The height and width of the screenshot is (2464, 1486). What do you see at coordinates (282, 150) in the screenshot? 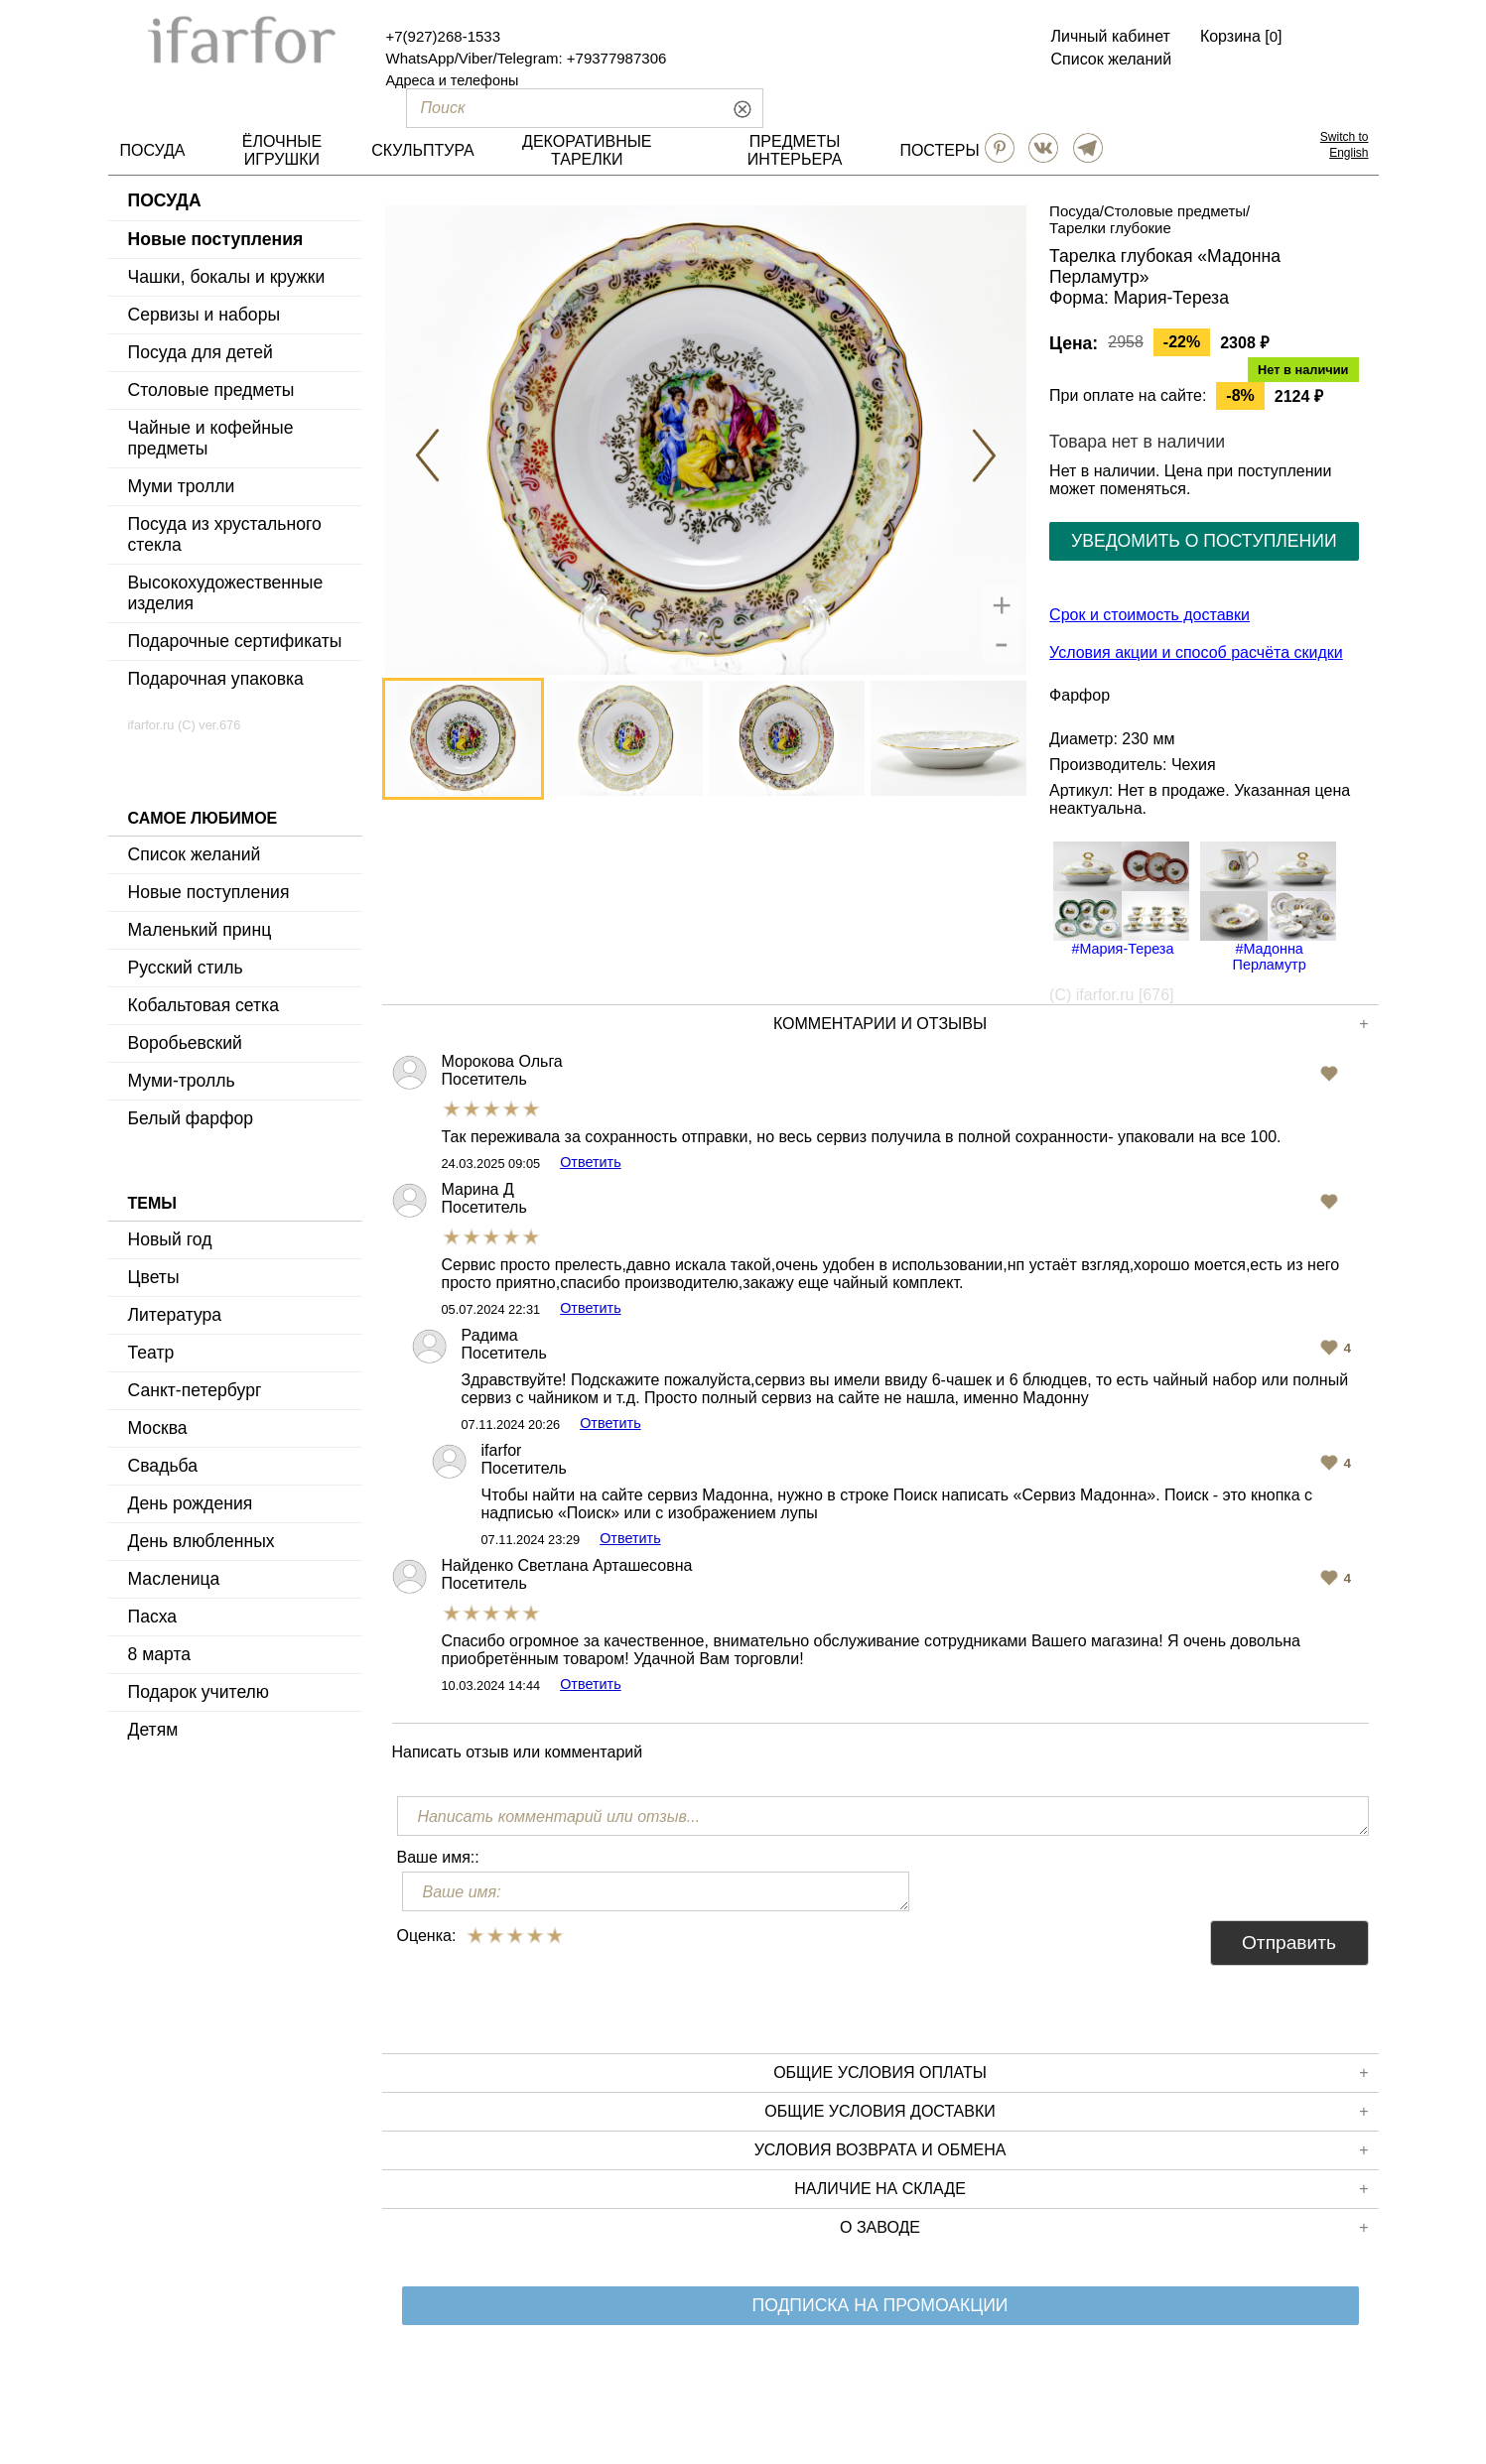
I see `ЁЛОЧНЫЕ ИГРУШКИ` at bounding box center [282, 150].